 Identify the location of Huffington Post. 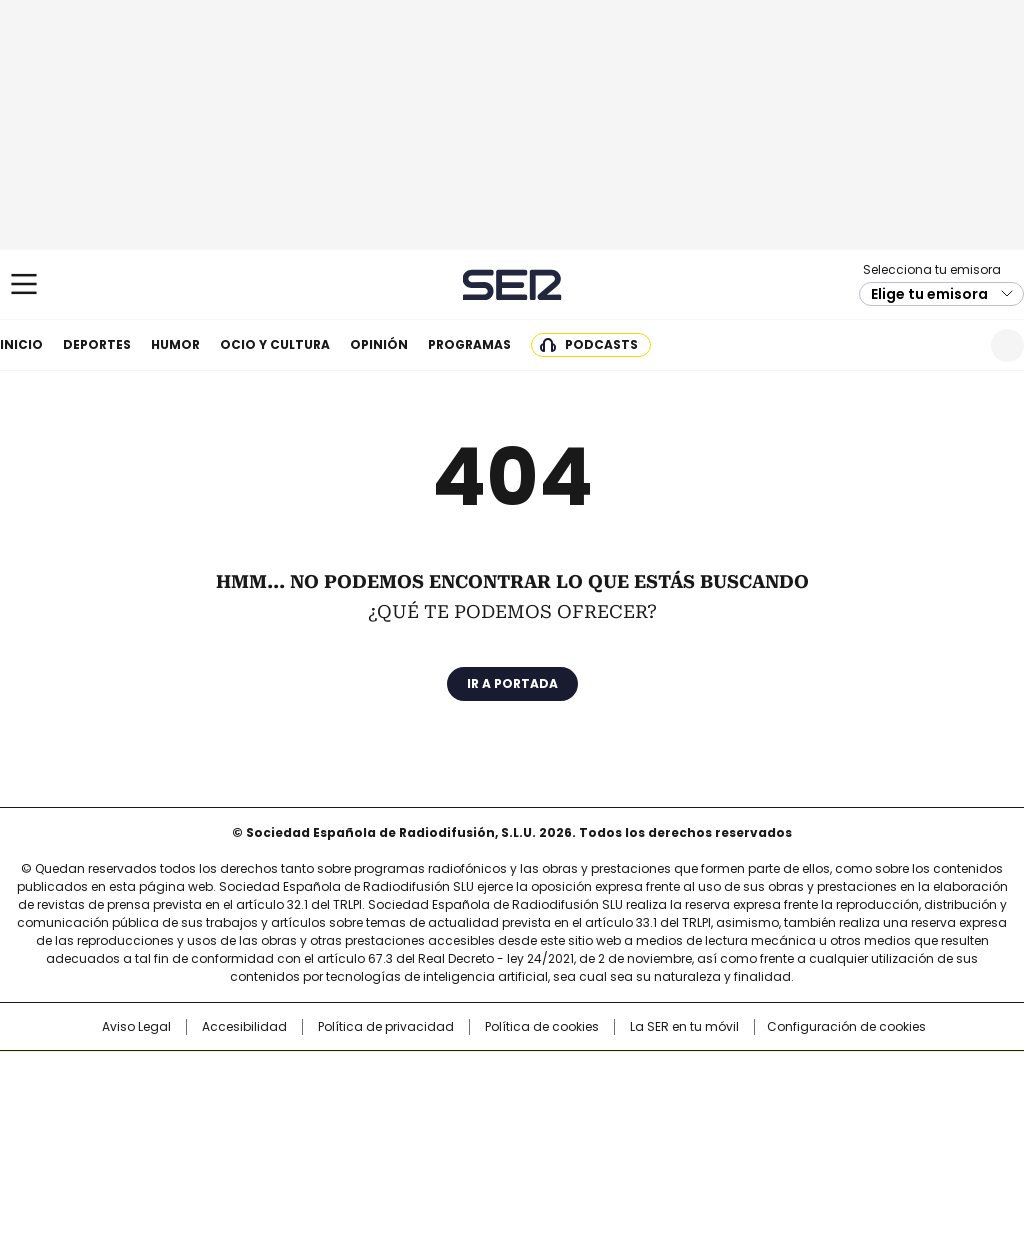
(306, 1108).